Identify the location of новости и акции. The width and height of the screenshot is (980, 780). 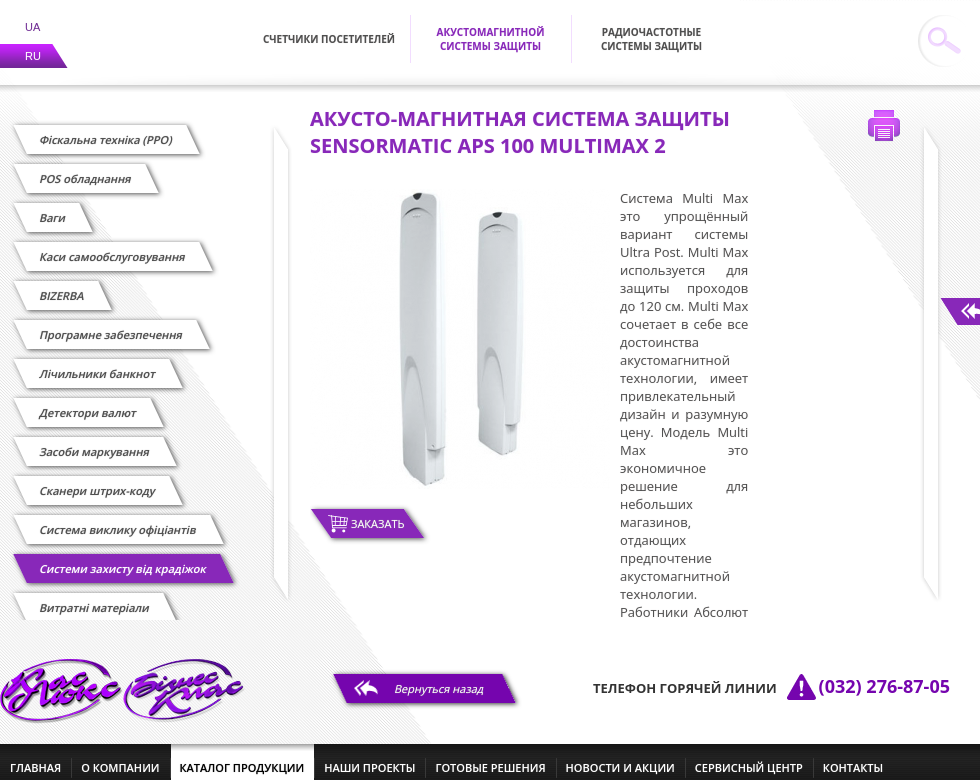
(620, 755).